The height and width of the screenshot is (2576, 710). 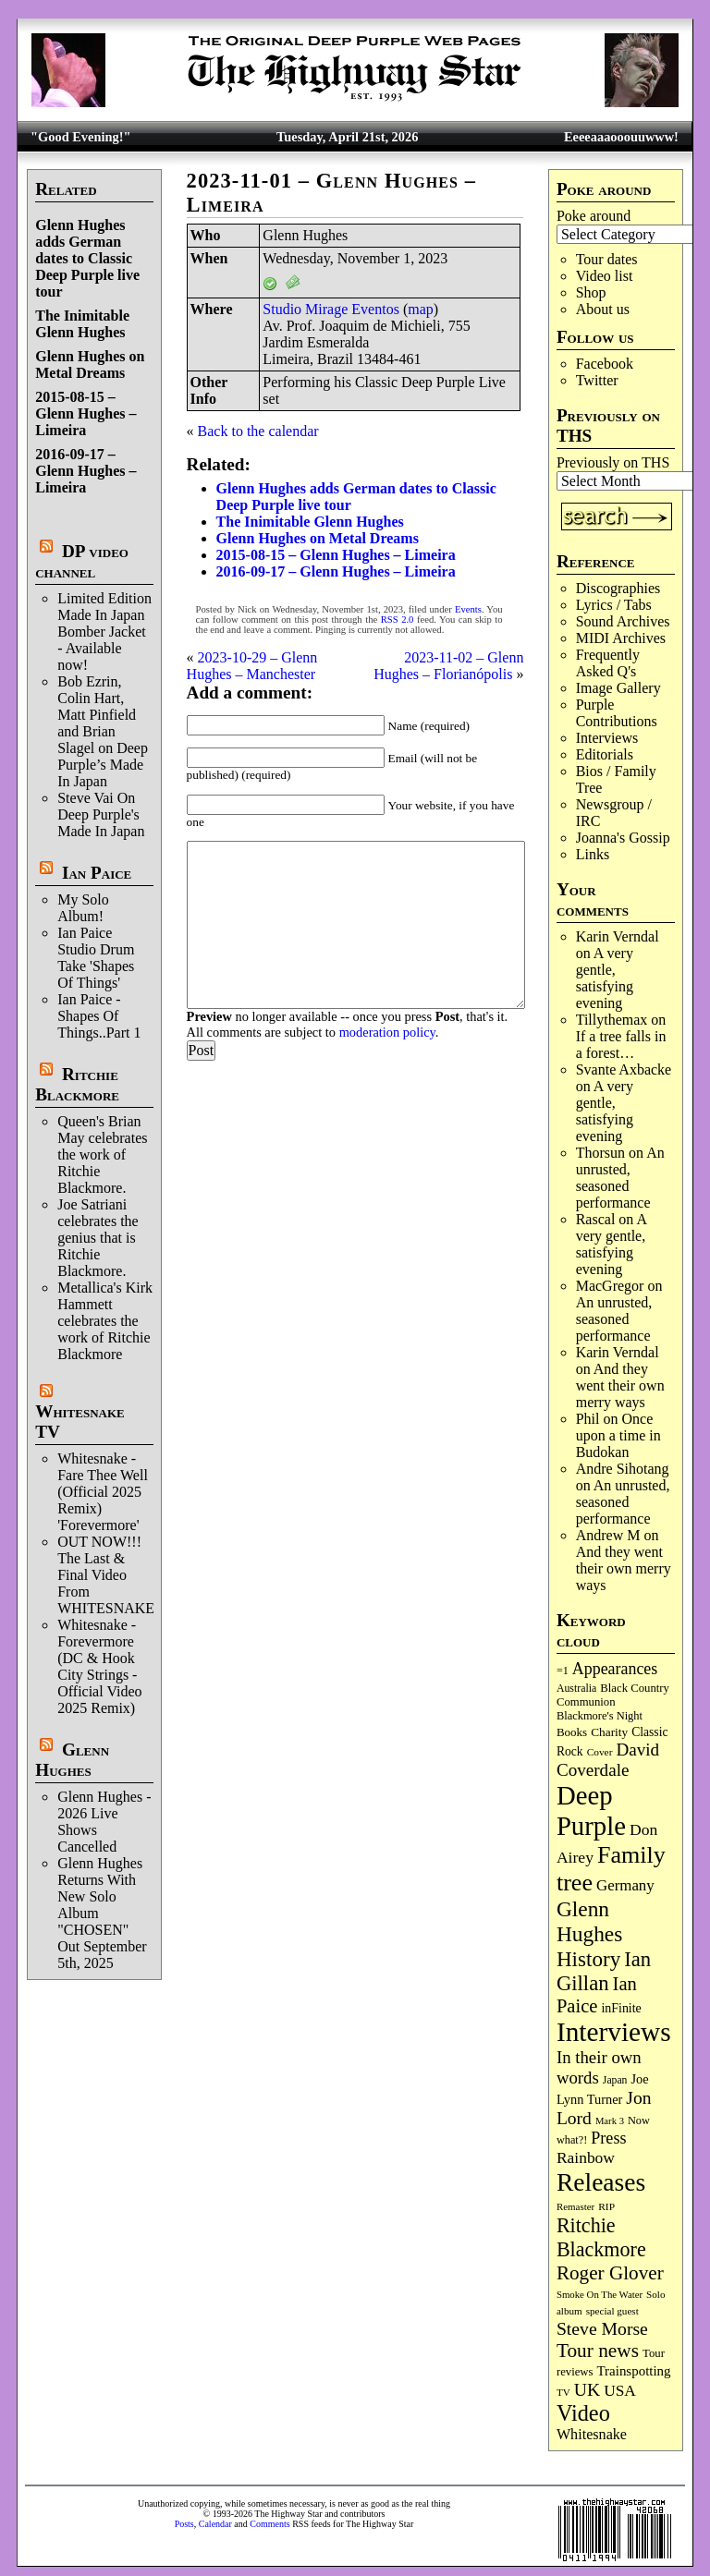 What do you see at coordinates (604, 363) in the screenshot?
I see `Facebook` at bounding box center [604, 363].